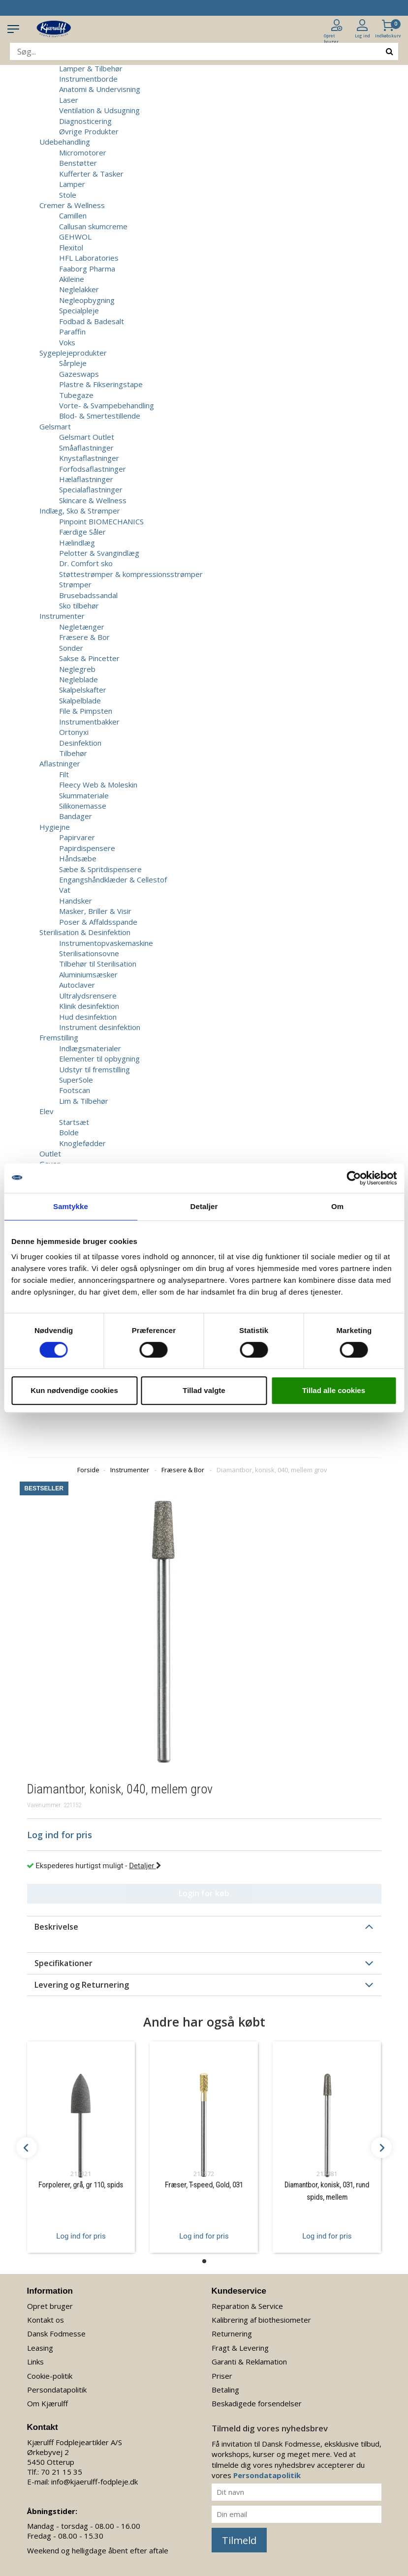 The image size is (408, 2576). I want to click on 70 21 15 35, so click(61, 2472).